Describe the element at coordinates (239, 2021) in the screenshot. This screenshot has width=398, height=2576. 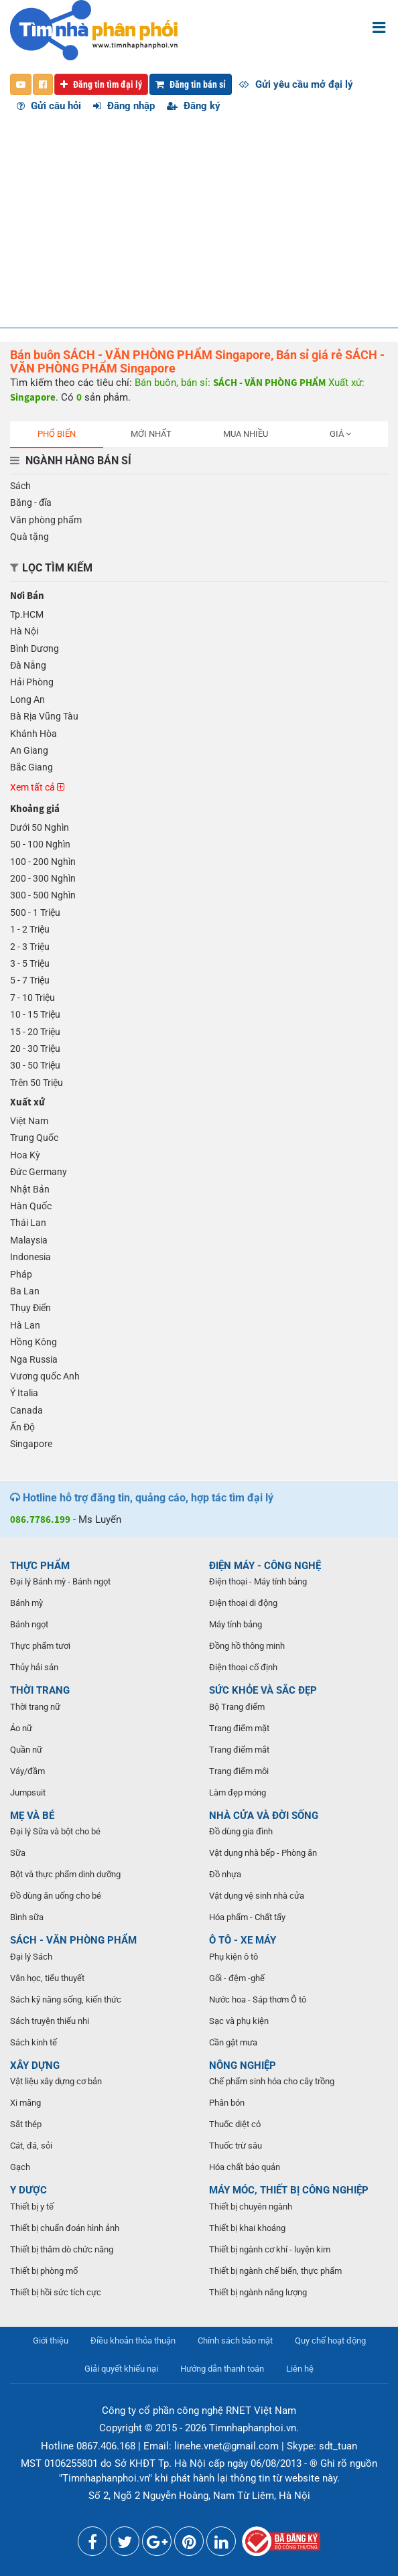
I see `Sạc và phụ kiện` at that location.